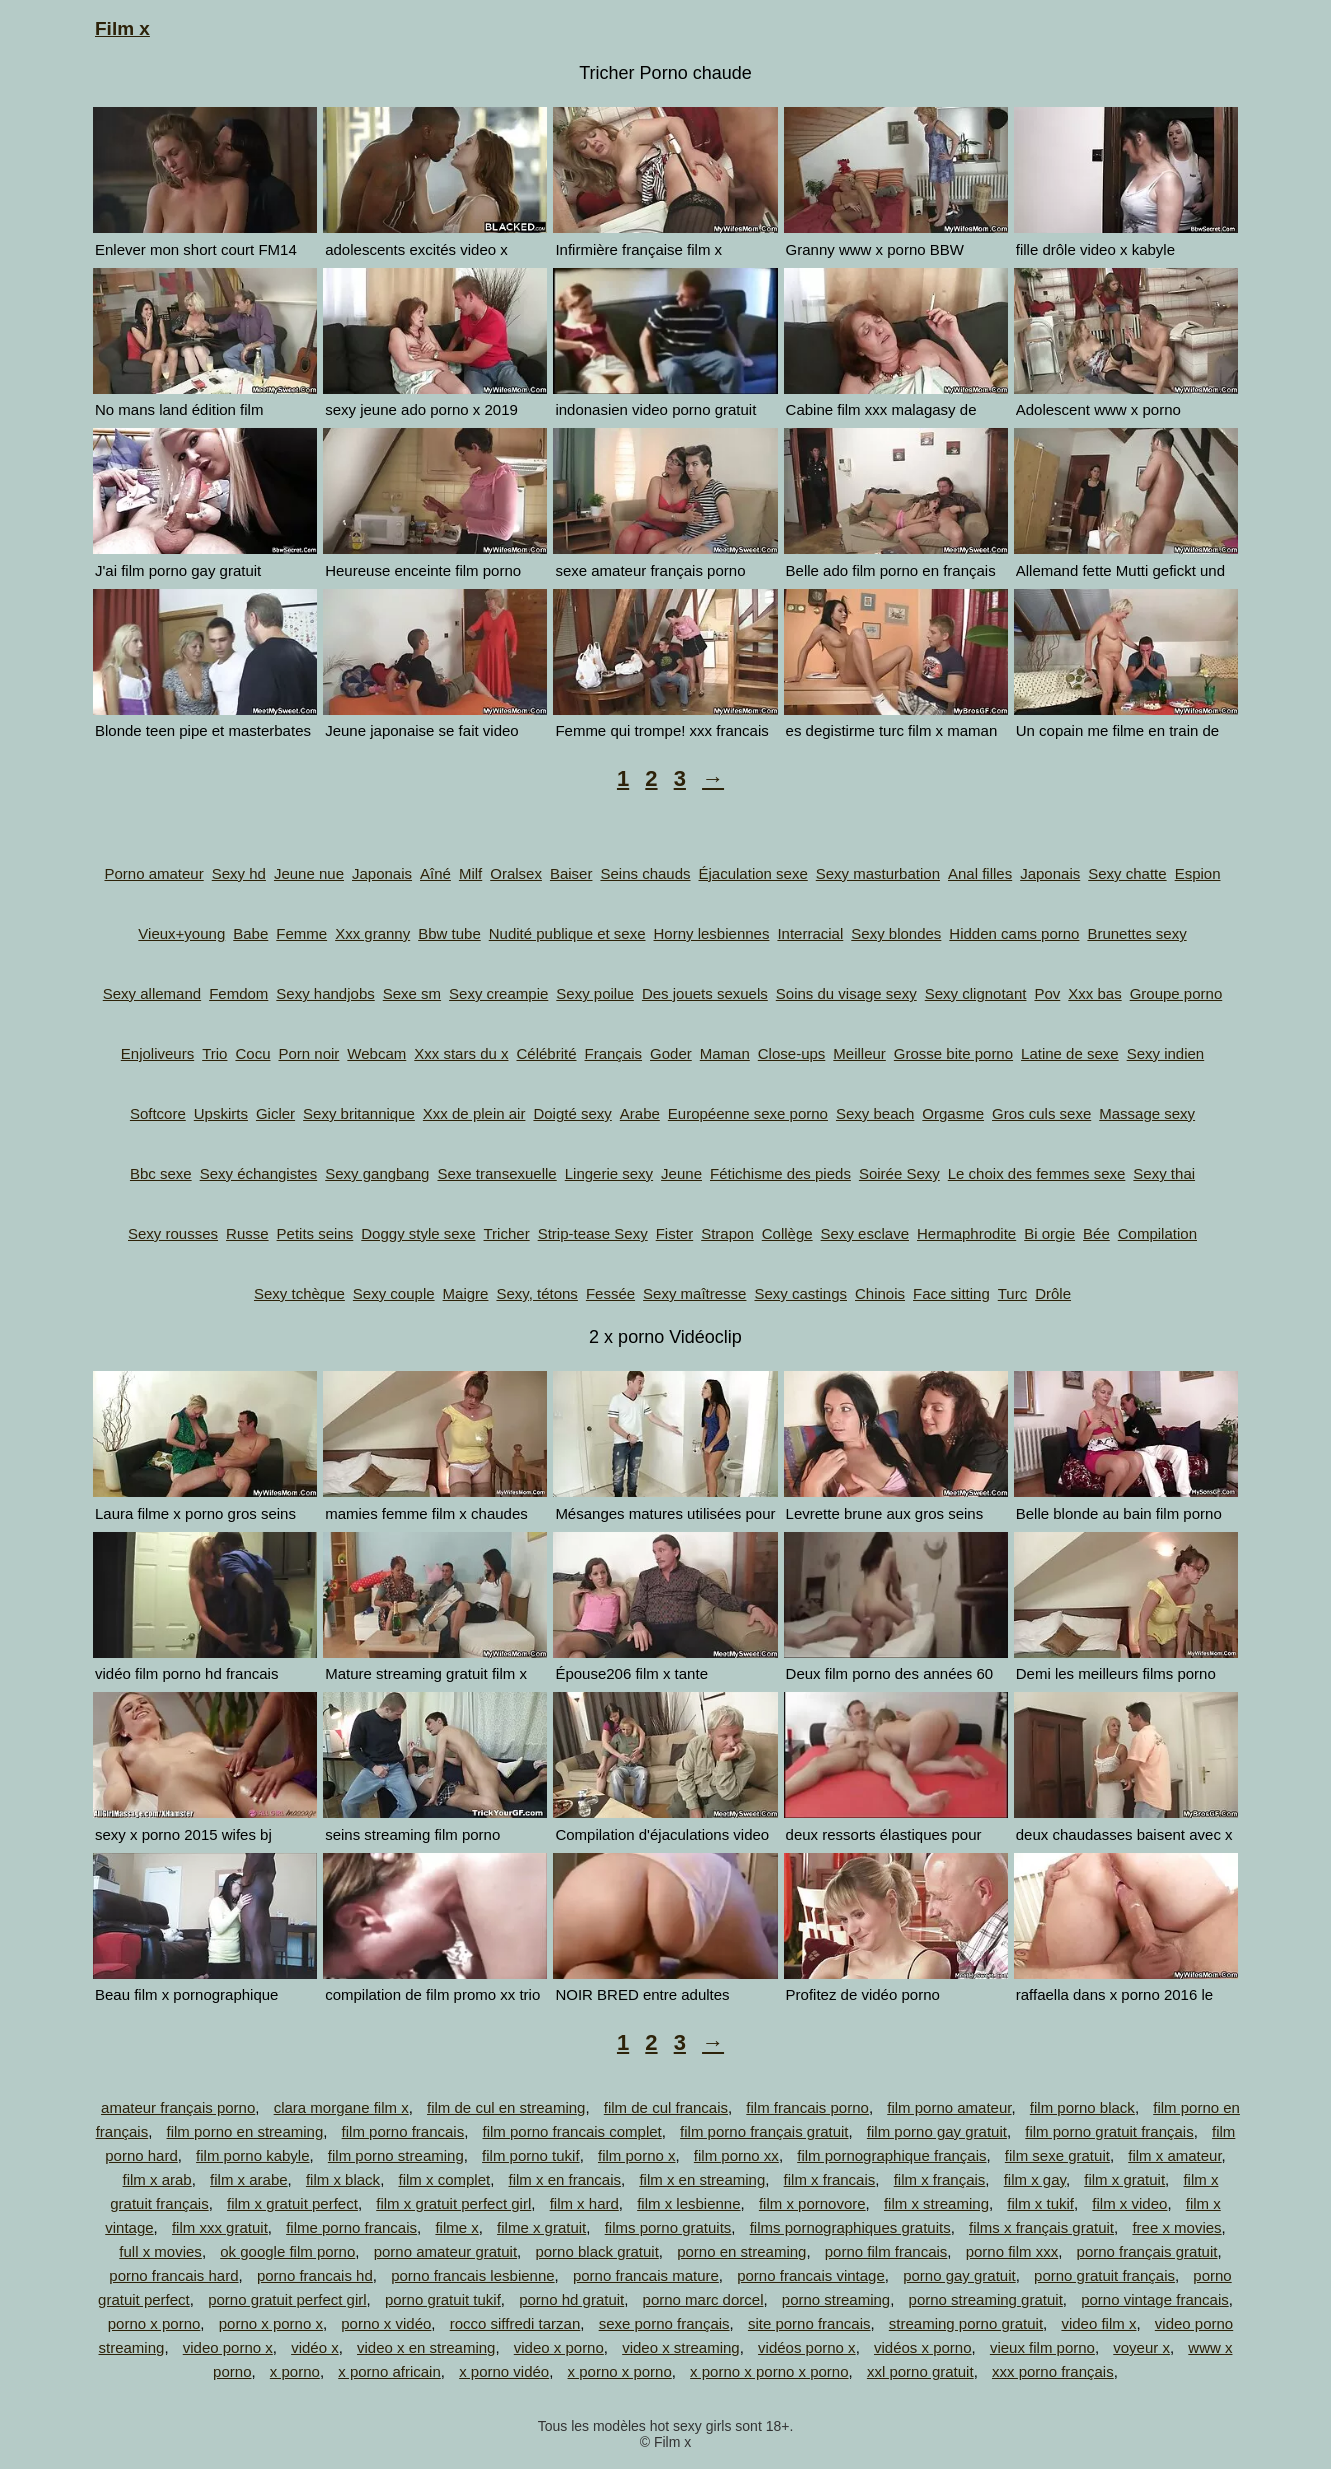 This screenshot has height=2469, width=1331. Describe the element at coordinates (940, 2179) in the screenshot. I see `film x français` at that location.